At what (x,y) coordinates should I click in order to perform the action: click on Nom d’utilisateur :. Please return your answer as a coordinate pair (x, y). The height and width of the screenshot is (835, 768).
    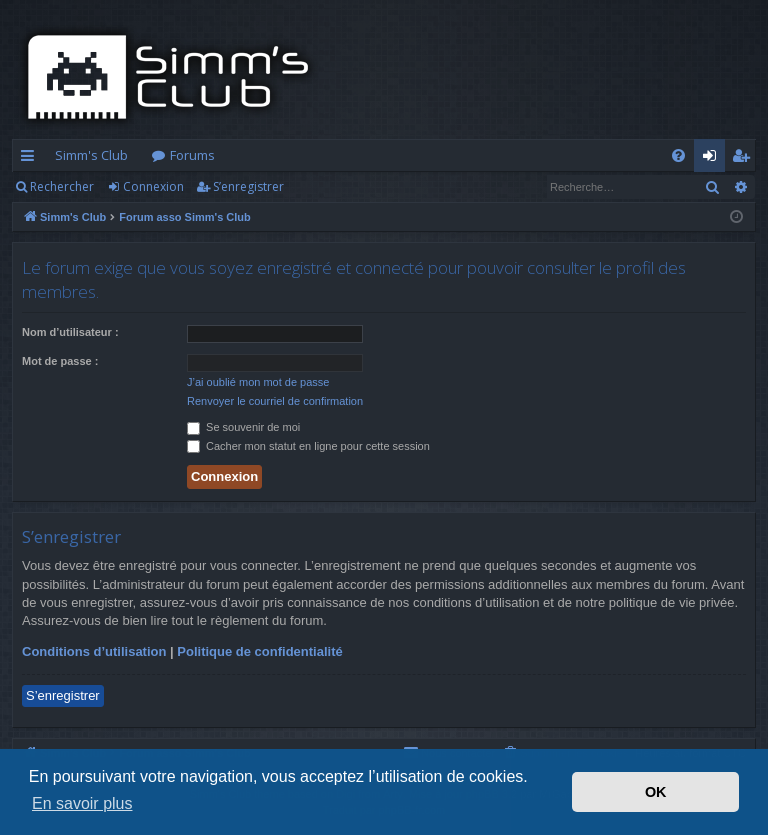
    Looking at the image, I should click on (70, 332).